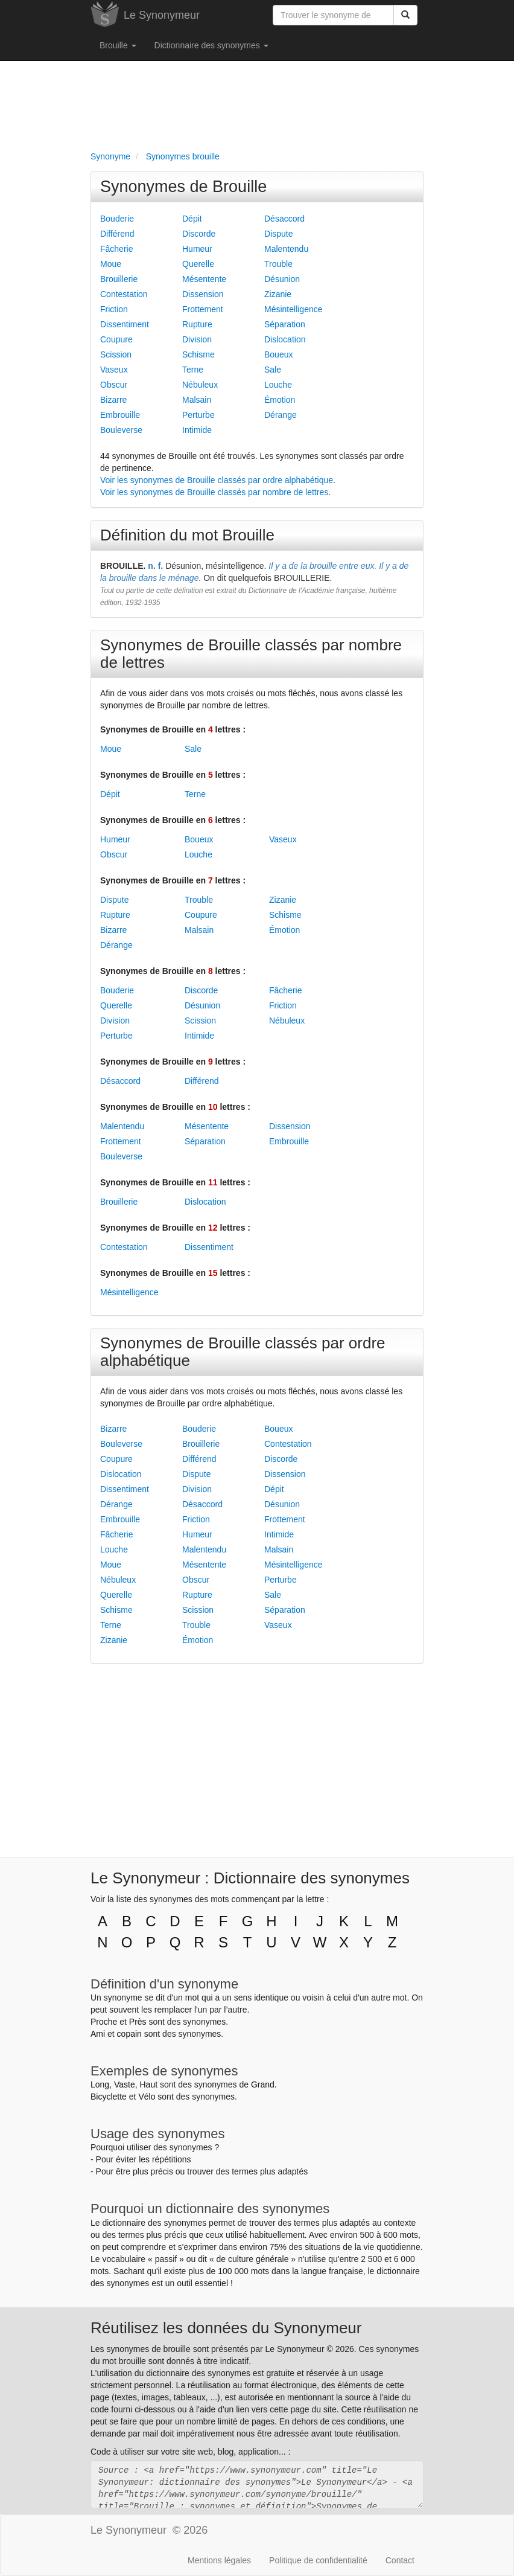  Describe the element at coordinates (211, 45) in the screenshot. I see `Dictionnaire des synonymes` at that location.